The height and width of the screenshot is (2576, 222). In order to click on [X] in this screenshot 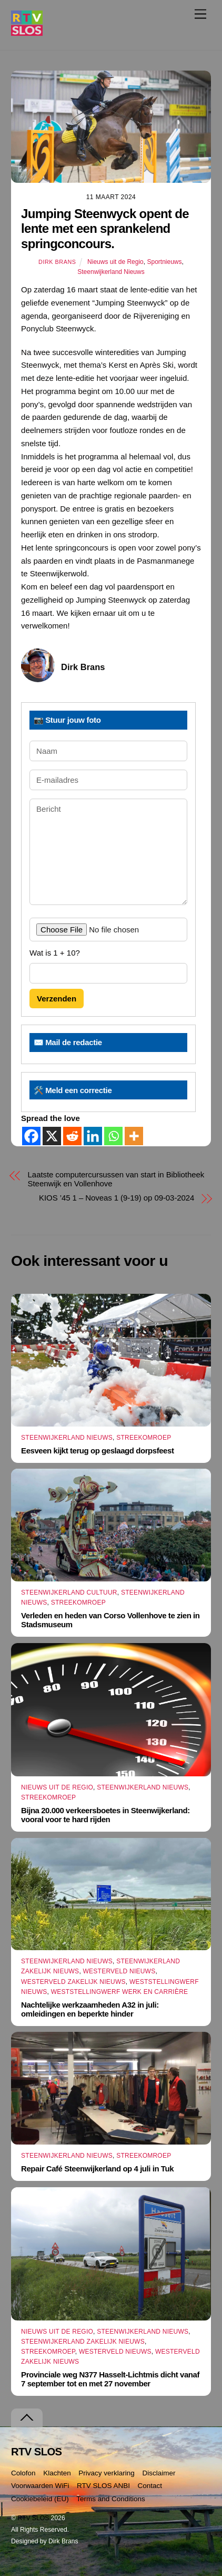, I will do `click(52, 1136)`.